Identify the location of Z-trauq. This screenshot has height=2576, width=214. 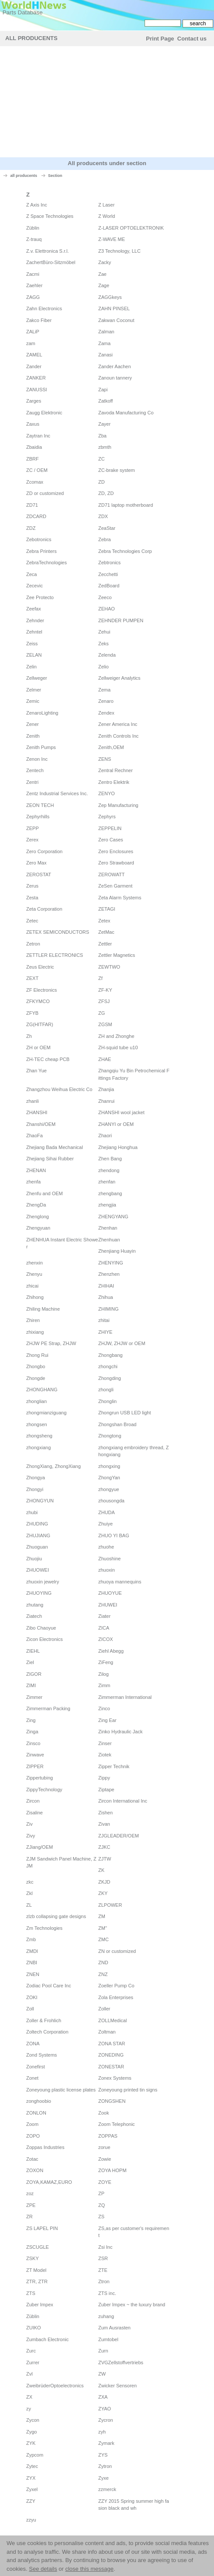
(33, 239).